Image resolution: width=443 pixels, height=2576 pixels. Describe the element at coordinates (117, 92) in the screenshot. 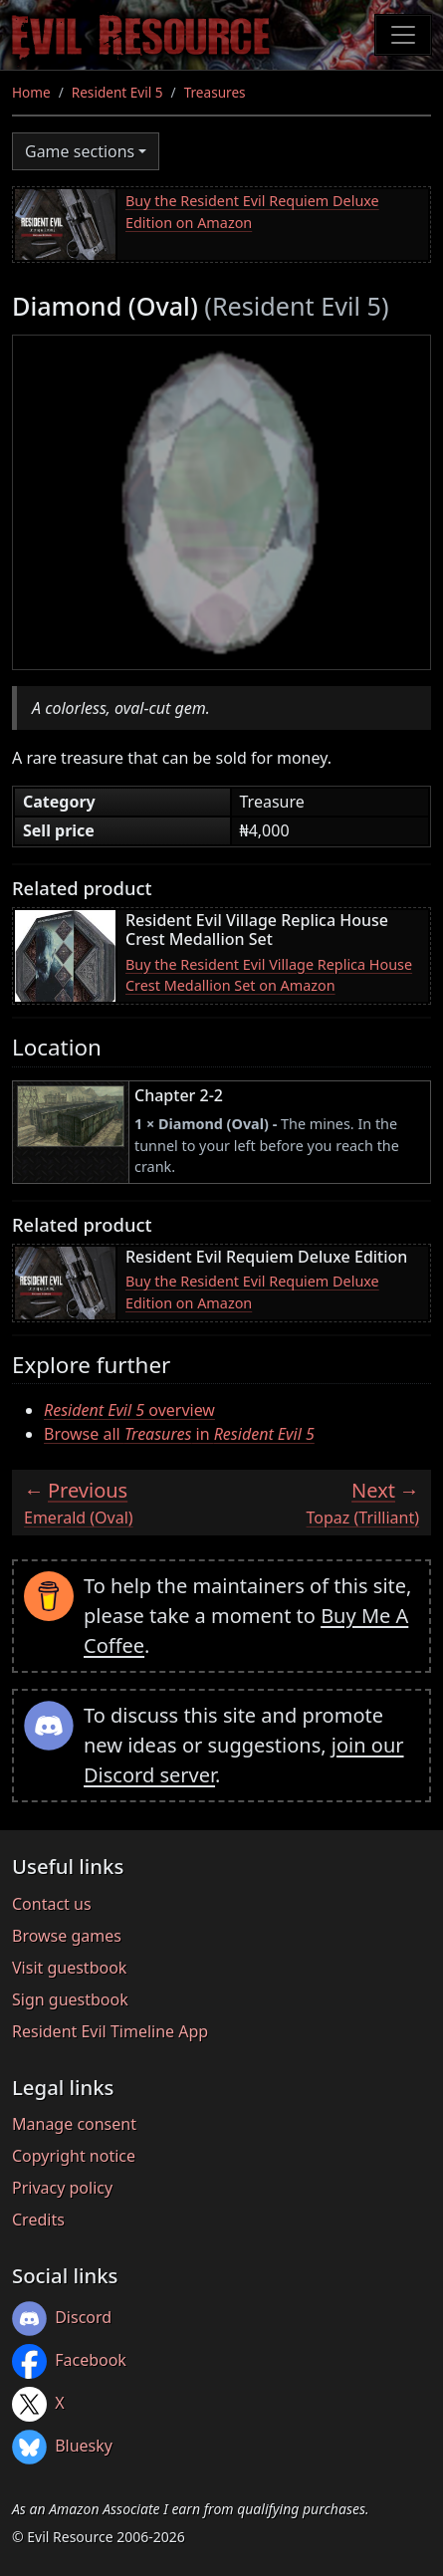

I see `Resident Evil 5` at that location.